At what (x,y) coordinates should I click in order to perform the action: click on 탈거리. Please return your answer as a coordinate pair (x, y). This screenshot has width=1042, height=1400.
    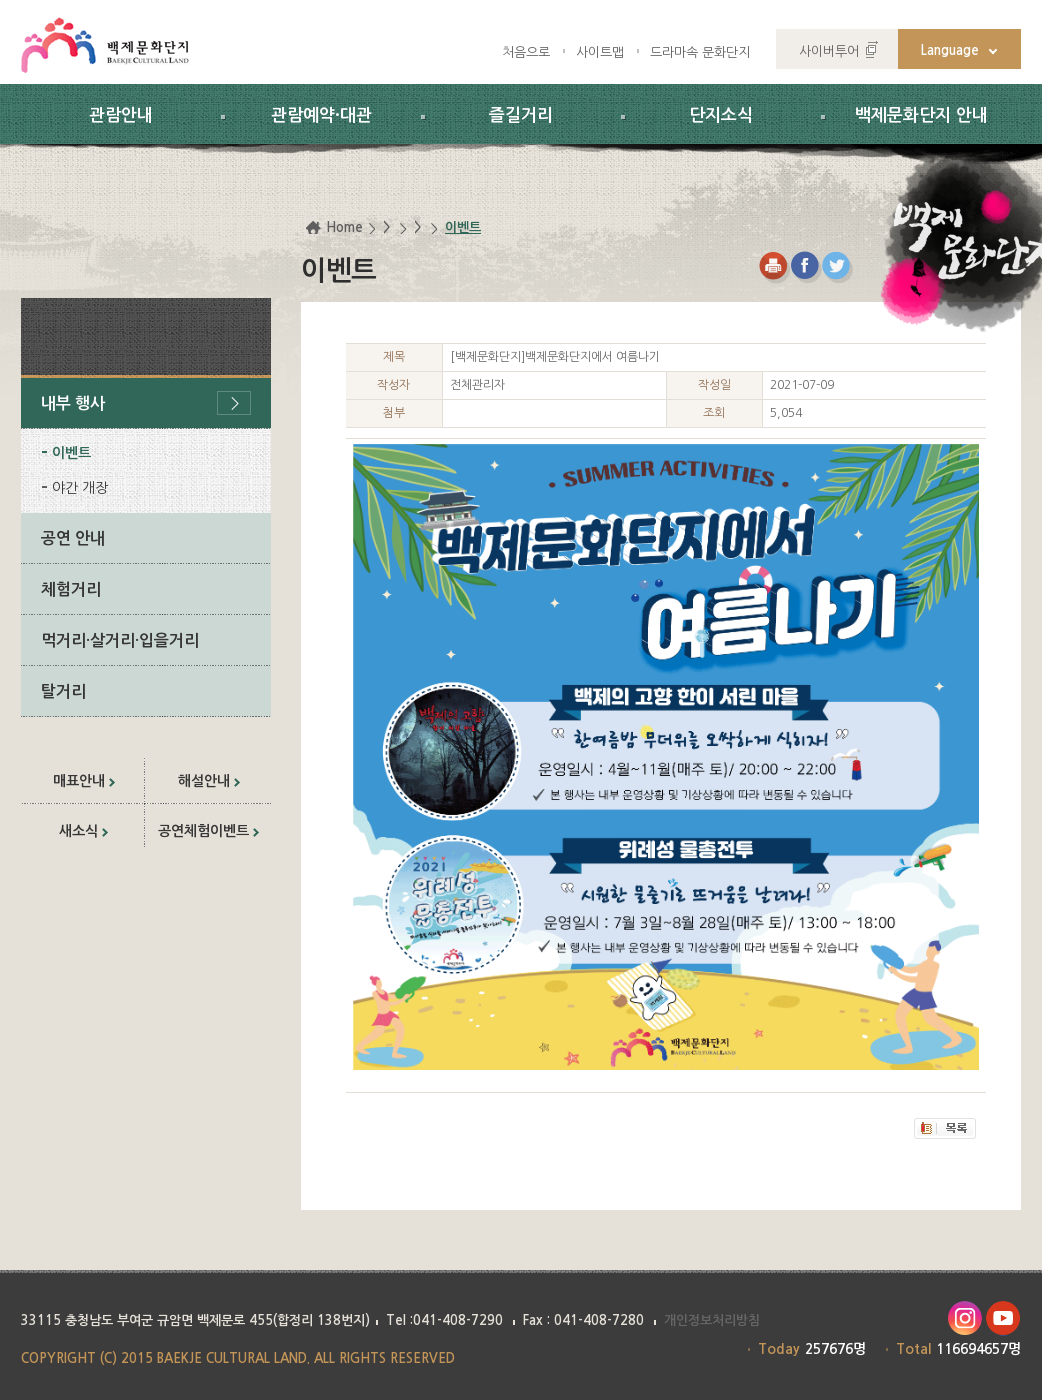
    Looking at the image, I should click on (63, 691).